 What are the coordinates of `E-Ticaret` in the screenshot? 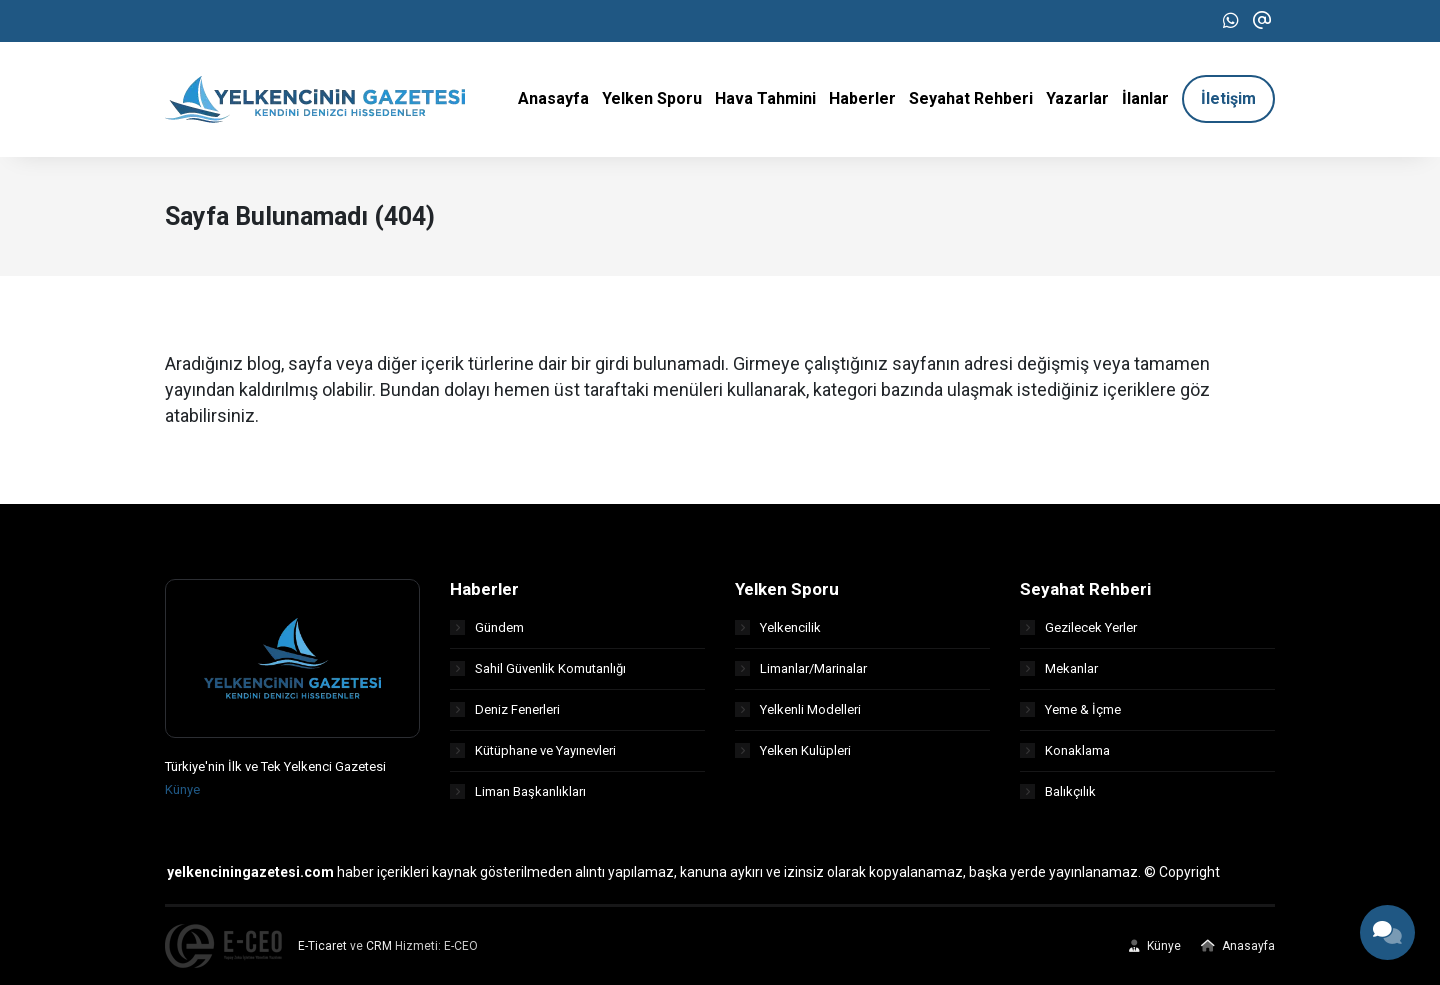 It's located at (322, 946).